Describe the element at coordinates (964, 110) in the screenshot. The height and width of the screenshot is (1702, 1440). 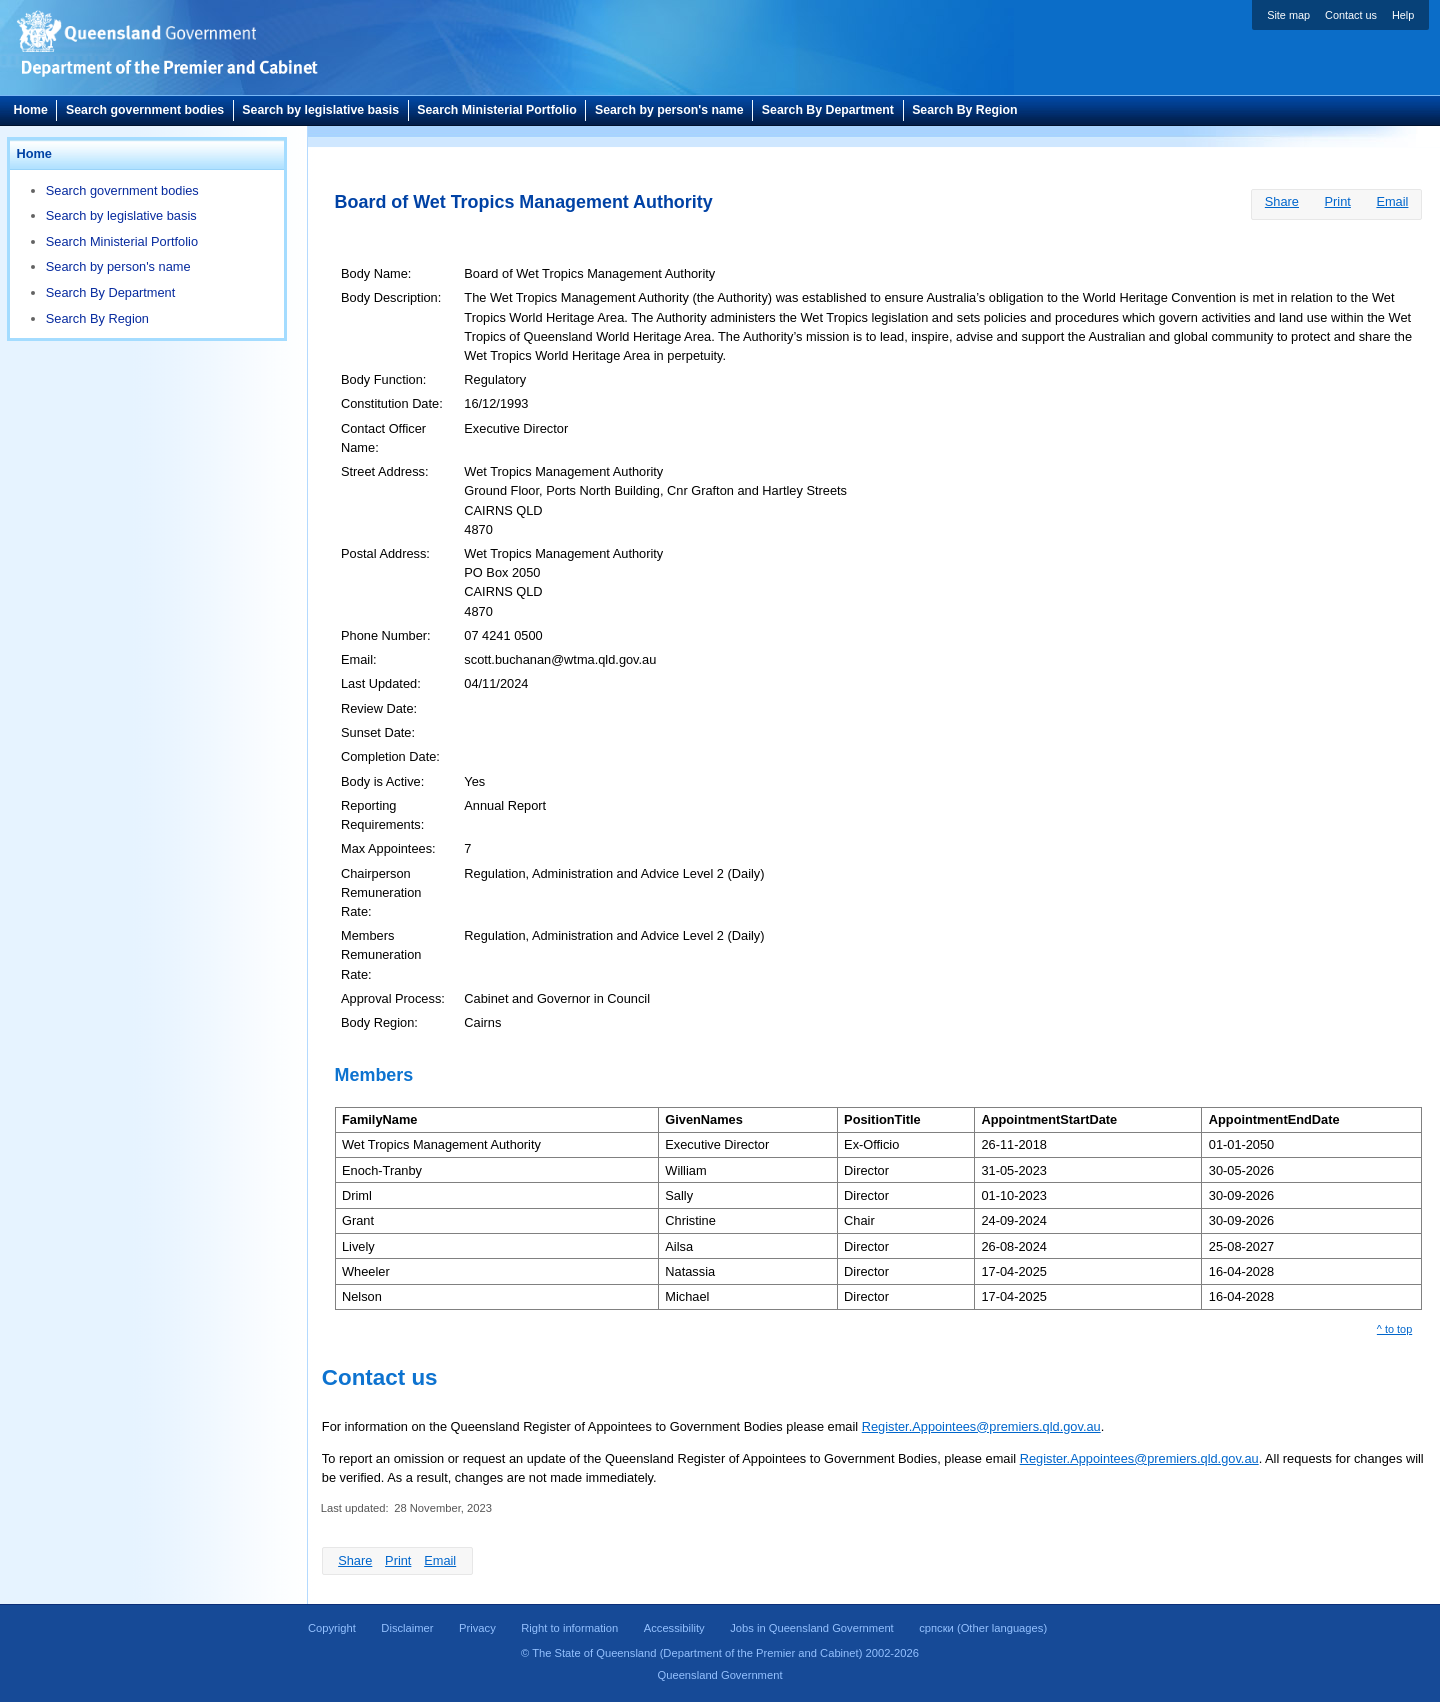
I see `Search By Region` at that location.